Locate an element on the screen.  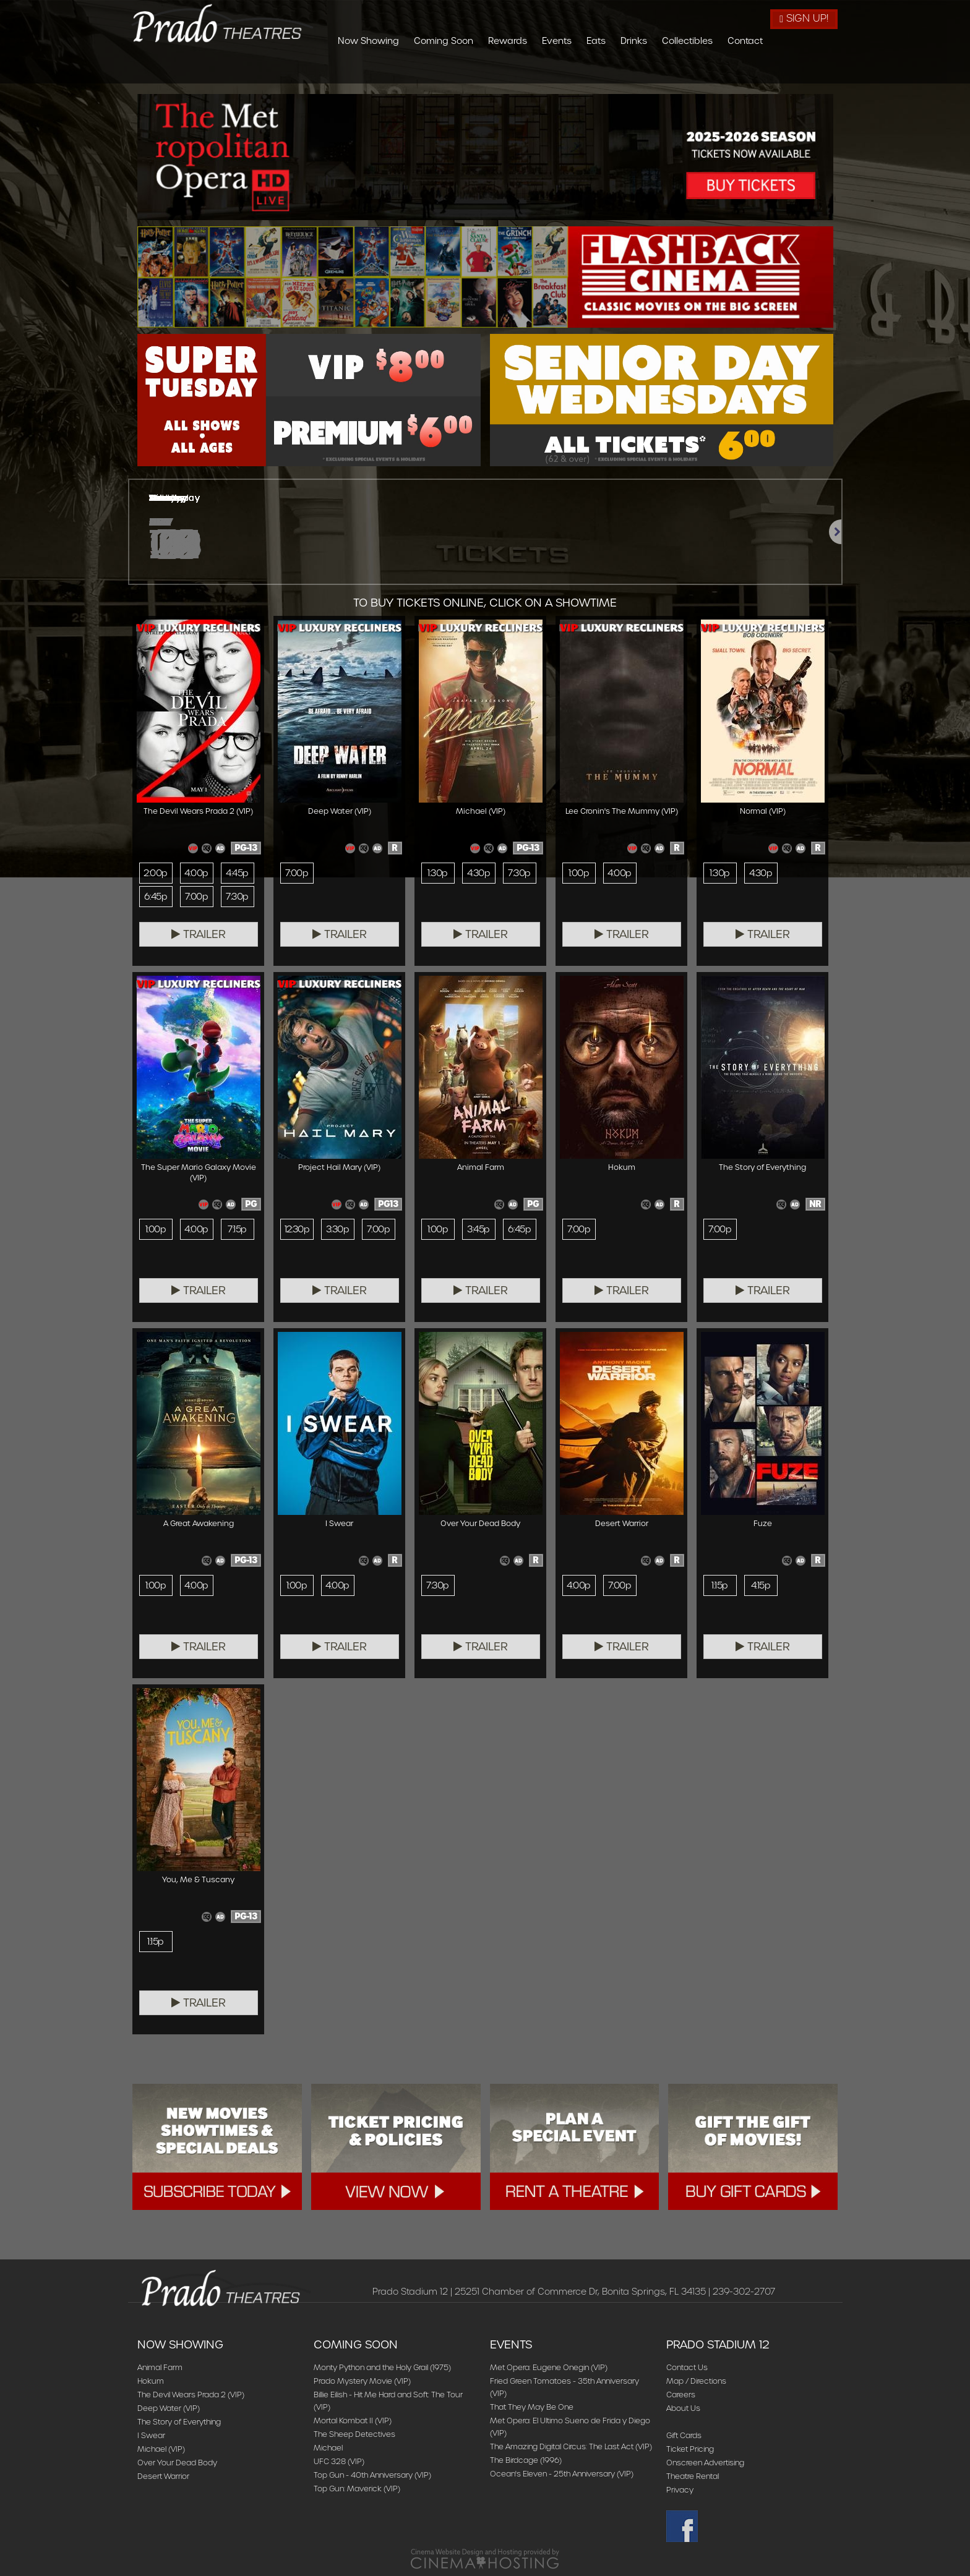
Top Gun: Maverick (VIP) is located at coordinates (357, 2488).